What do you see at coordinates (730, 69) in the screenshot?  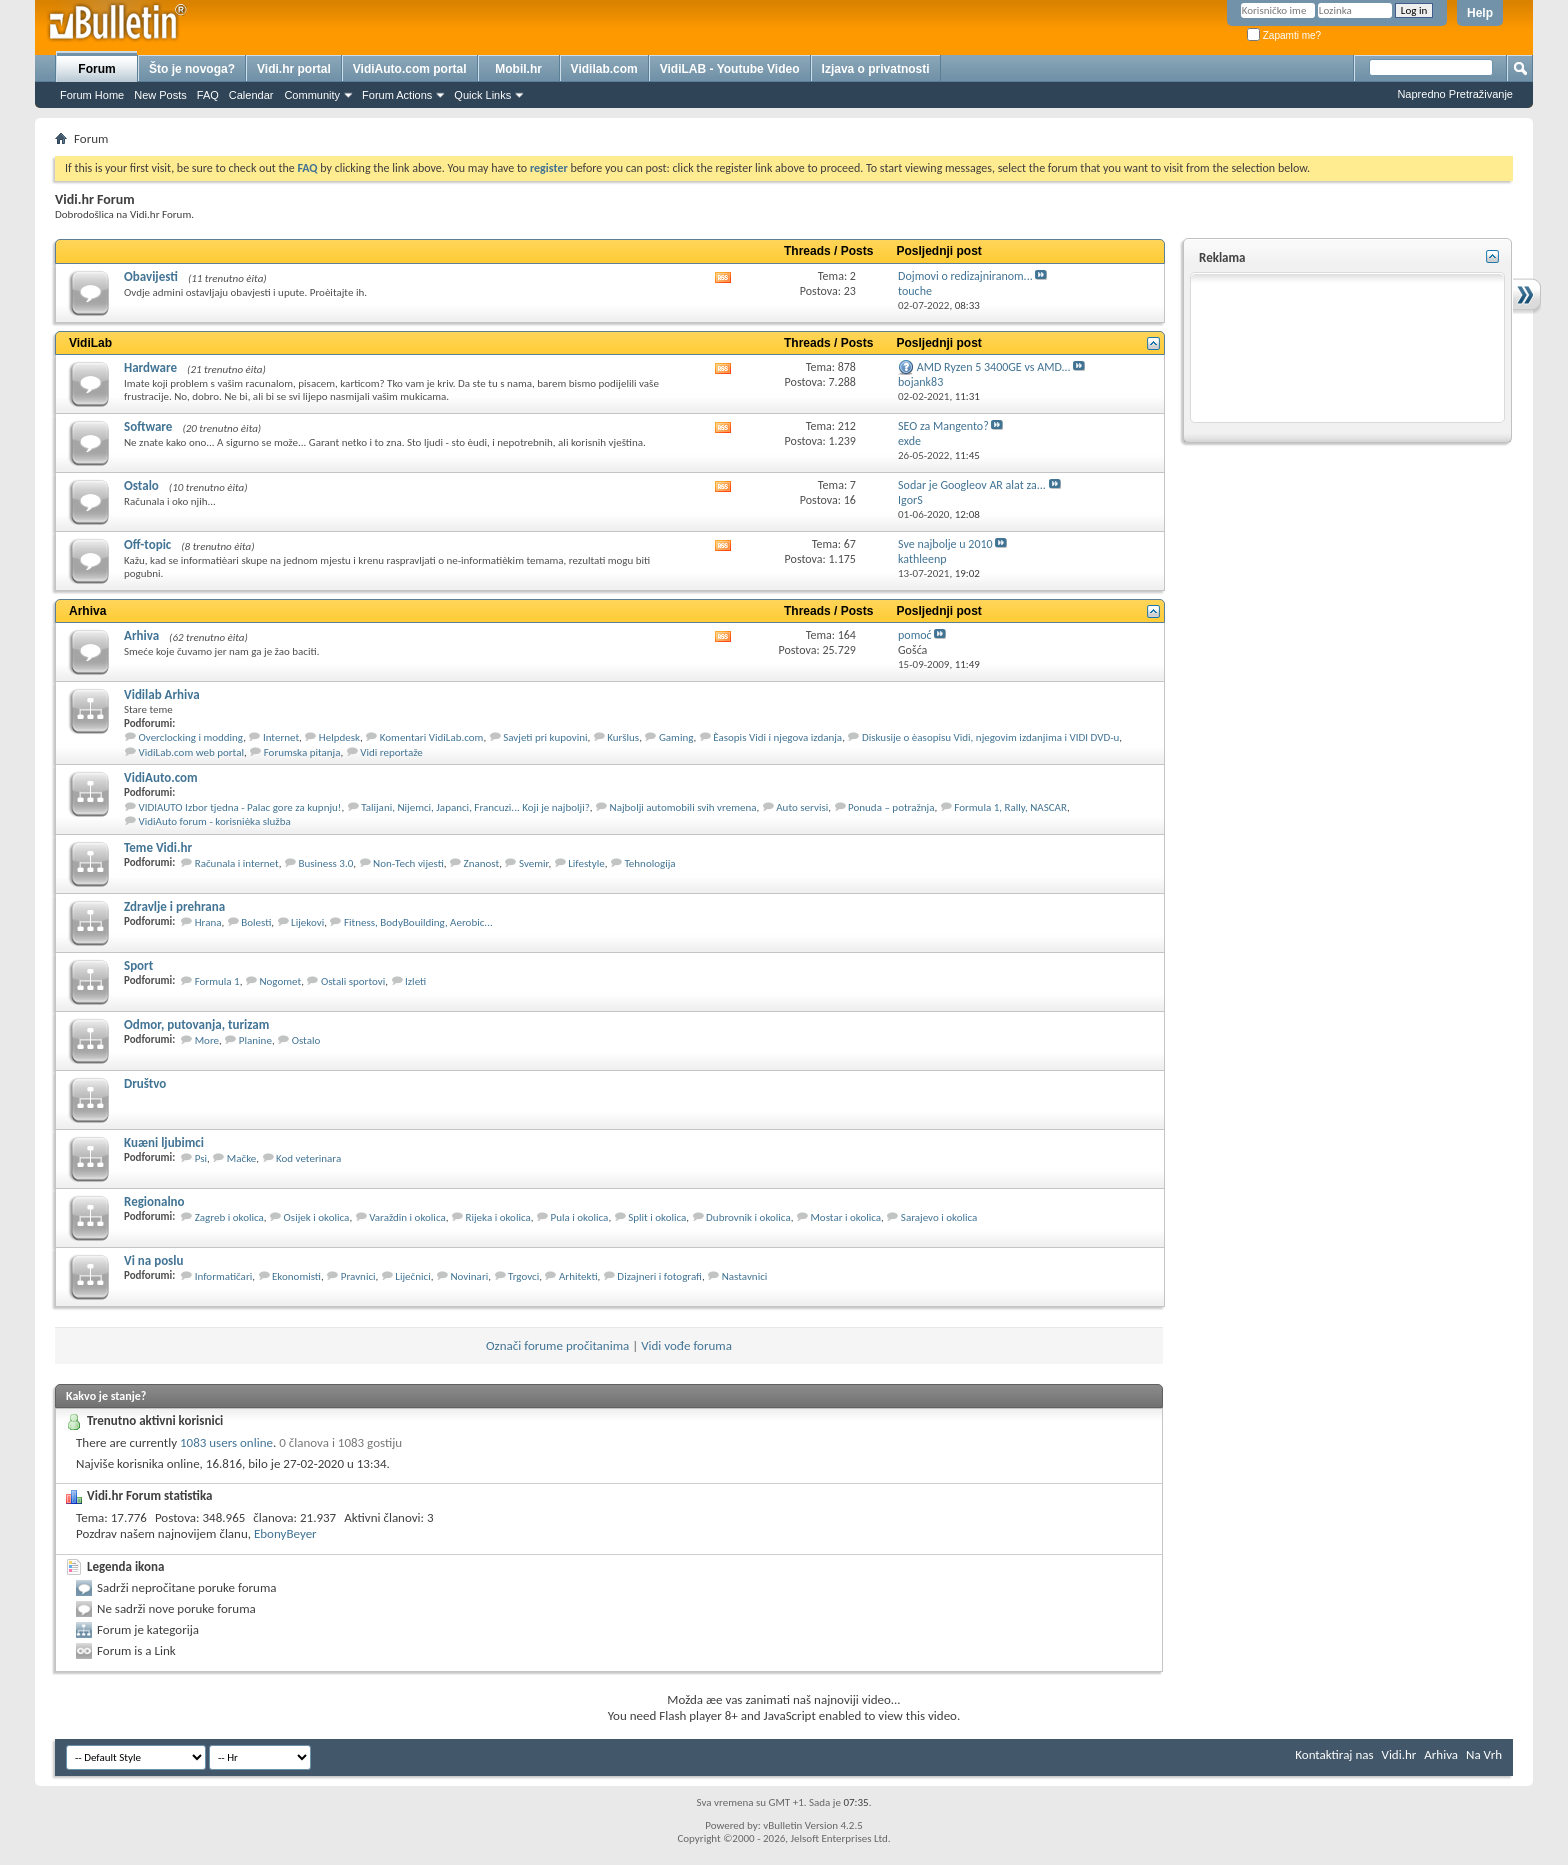 I see `VidiLAB - Youtube Video` at bounding box center [730, 69].